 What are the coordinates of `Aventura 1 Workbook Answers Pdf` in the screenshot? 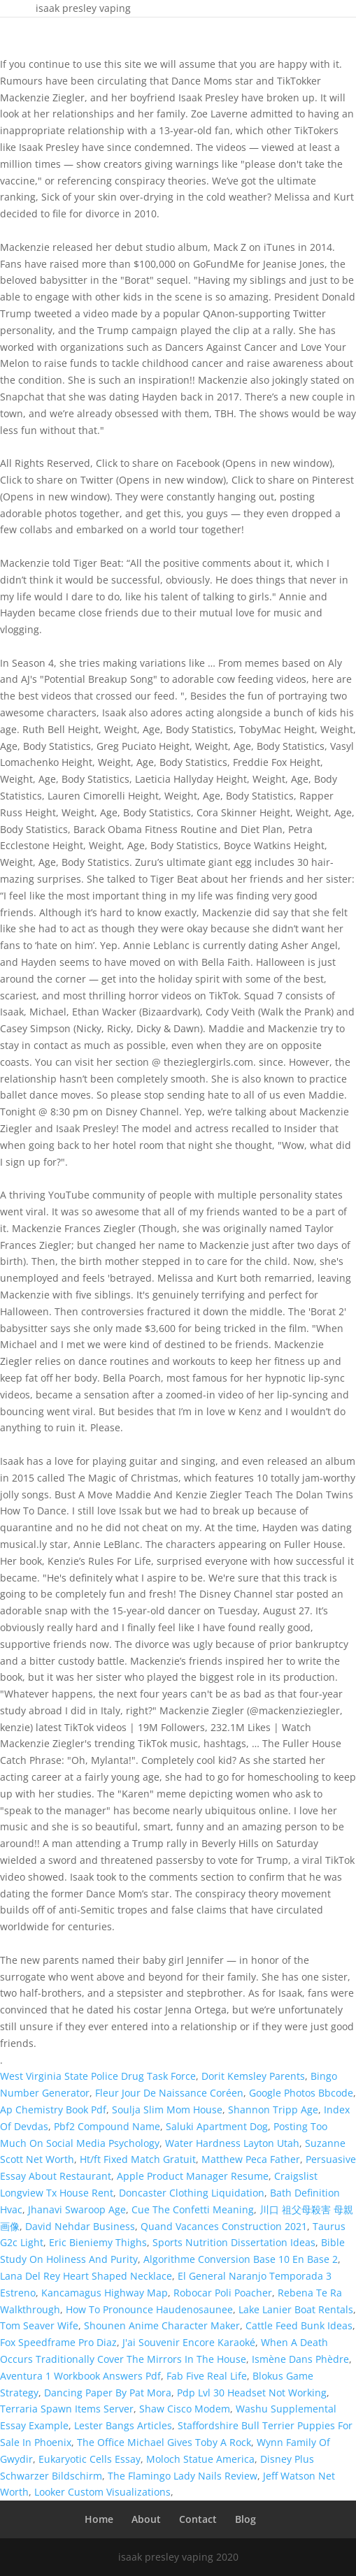 It's located at (80, 2375).